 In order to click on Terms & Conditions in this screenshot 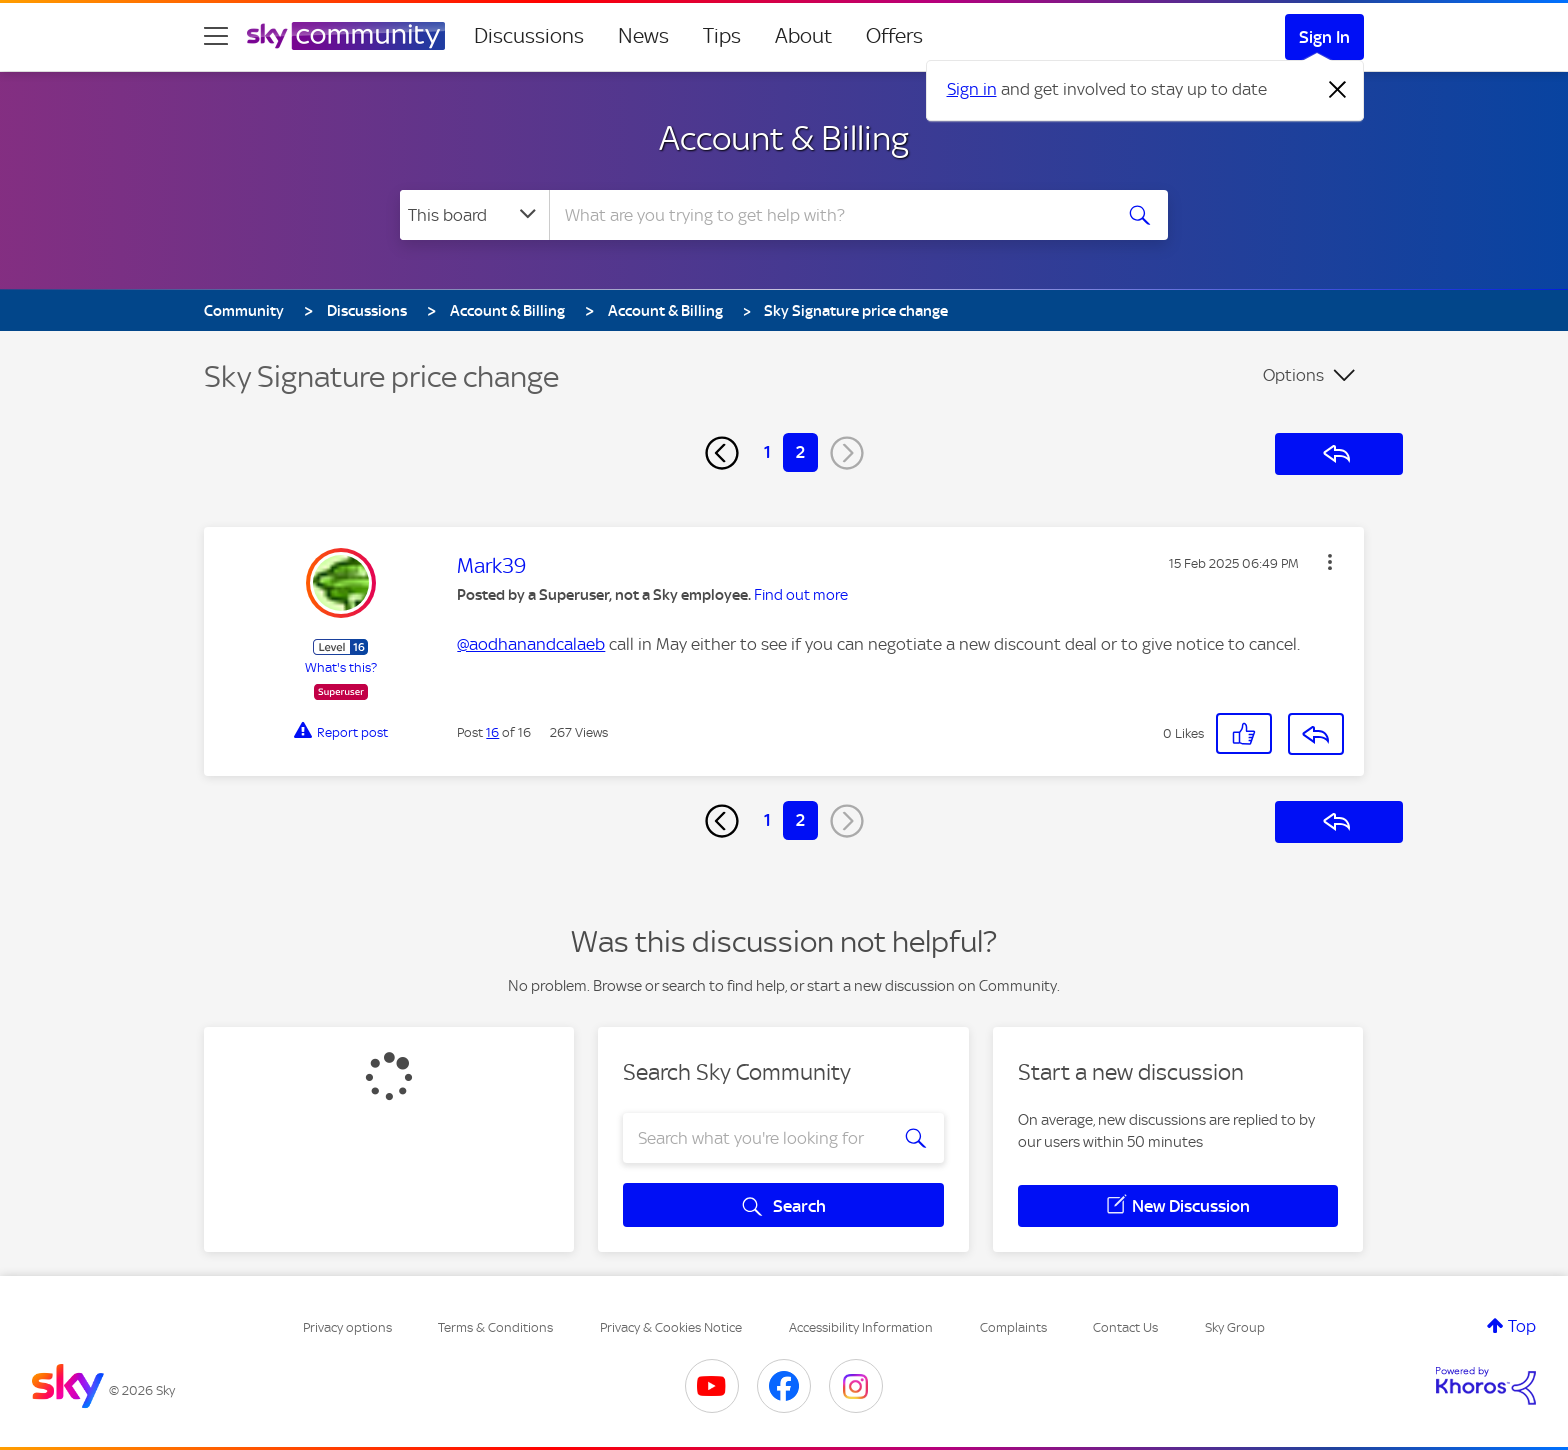, I will do `click(495, 1327)`.